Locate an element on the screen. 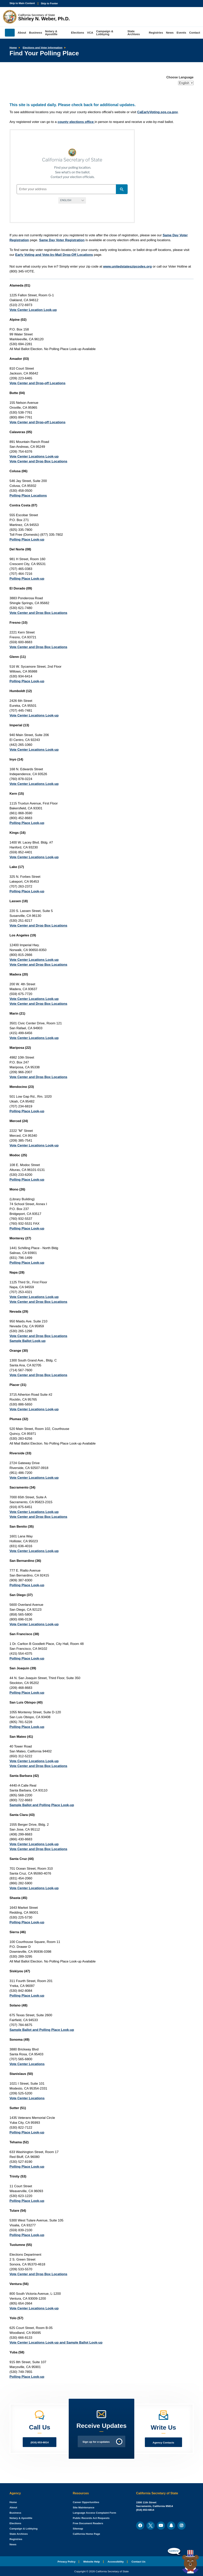  Polling Place Locations is located at coordinates (28, 495).